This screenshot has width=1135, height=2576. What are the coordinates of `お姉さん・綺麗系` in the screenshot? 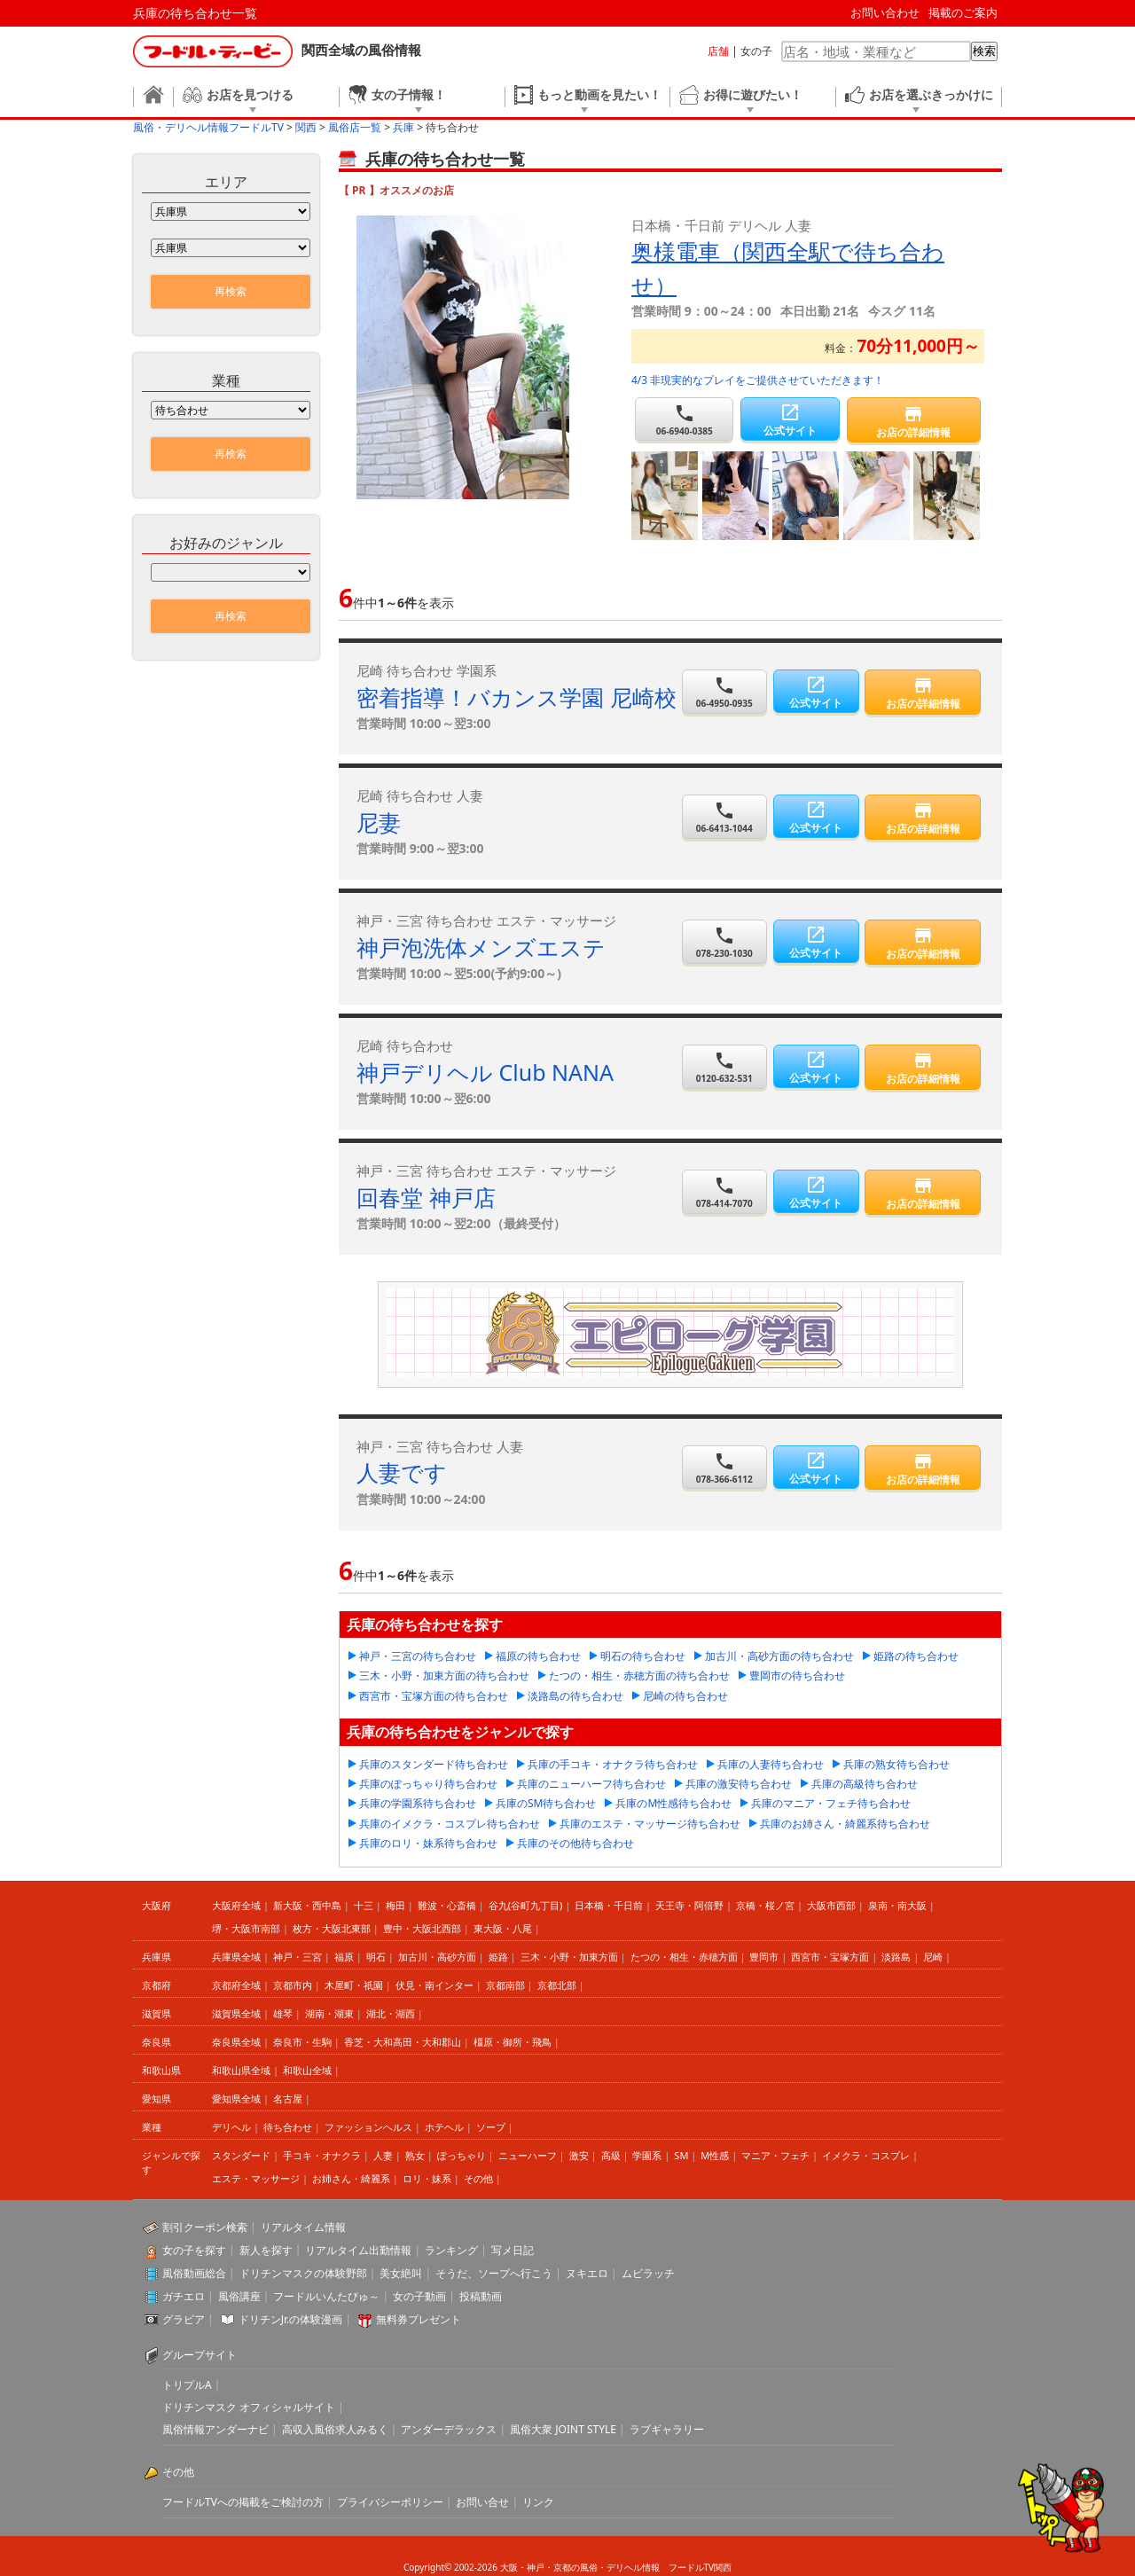 It's located at (351, 2178).